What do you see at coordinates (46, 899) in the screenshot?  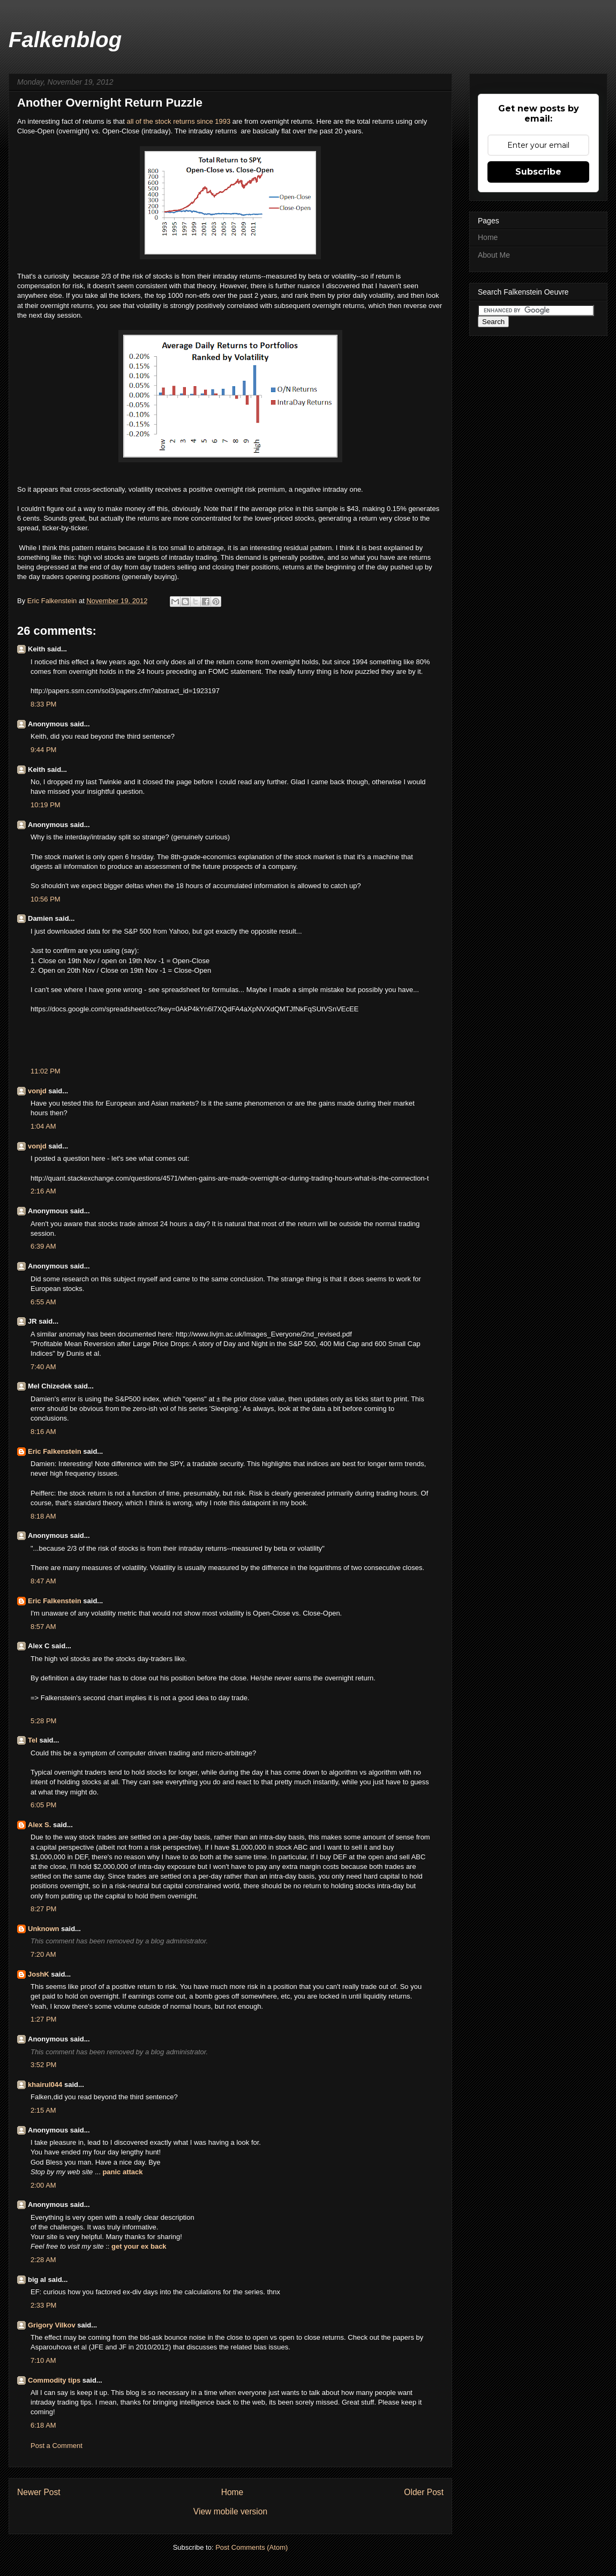 I see `10:56 PM` at bounding box center [46, 899].